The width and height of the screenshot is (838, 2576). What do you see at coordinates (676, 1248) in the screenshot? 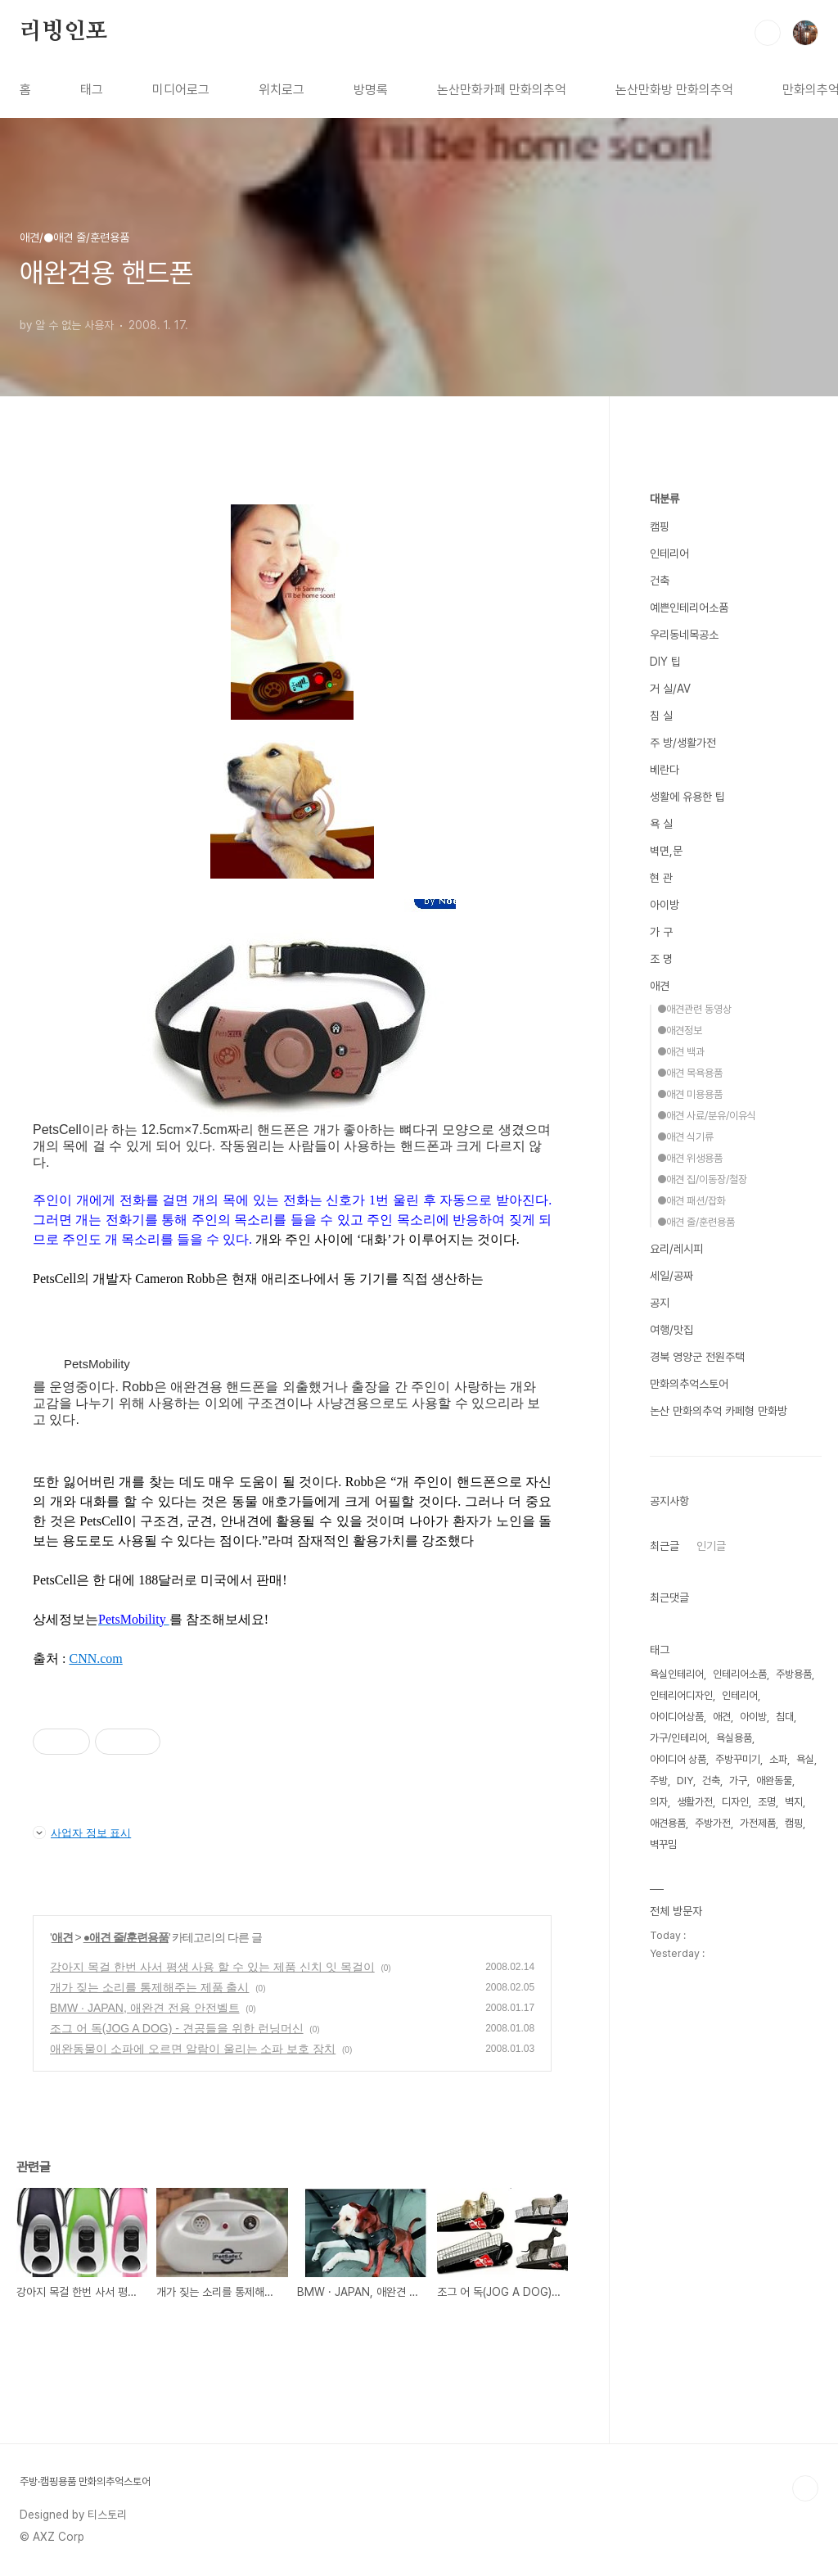
I see `요리/레시피` at bounding box center [676, 1248].